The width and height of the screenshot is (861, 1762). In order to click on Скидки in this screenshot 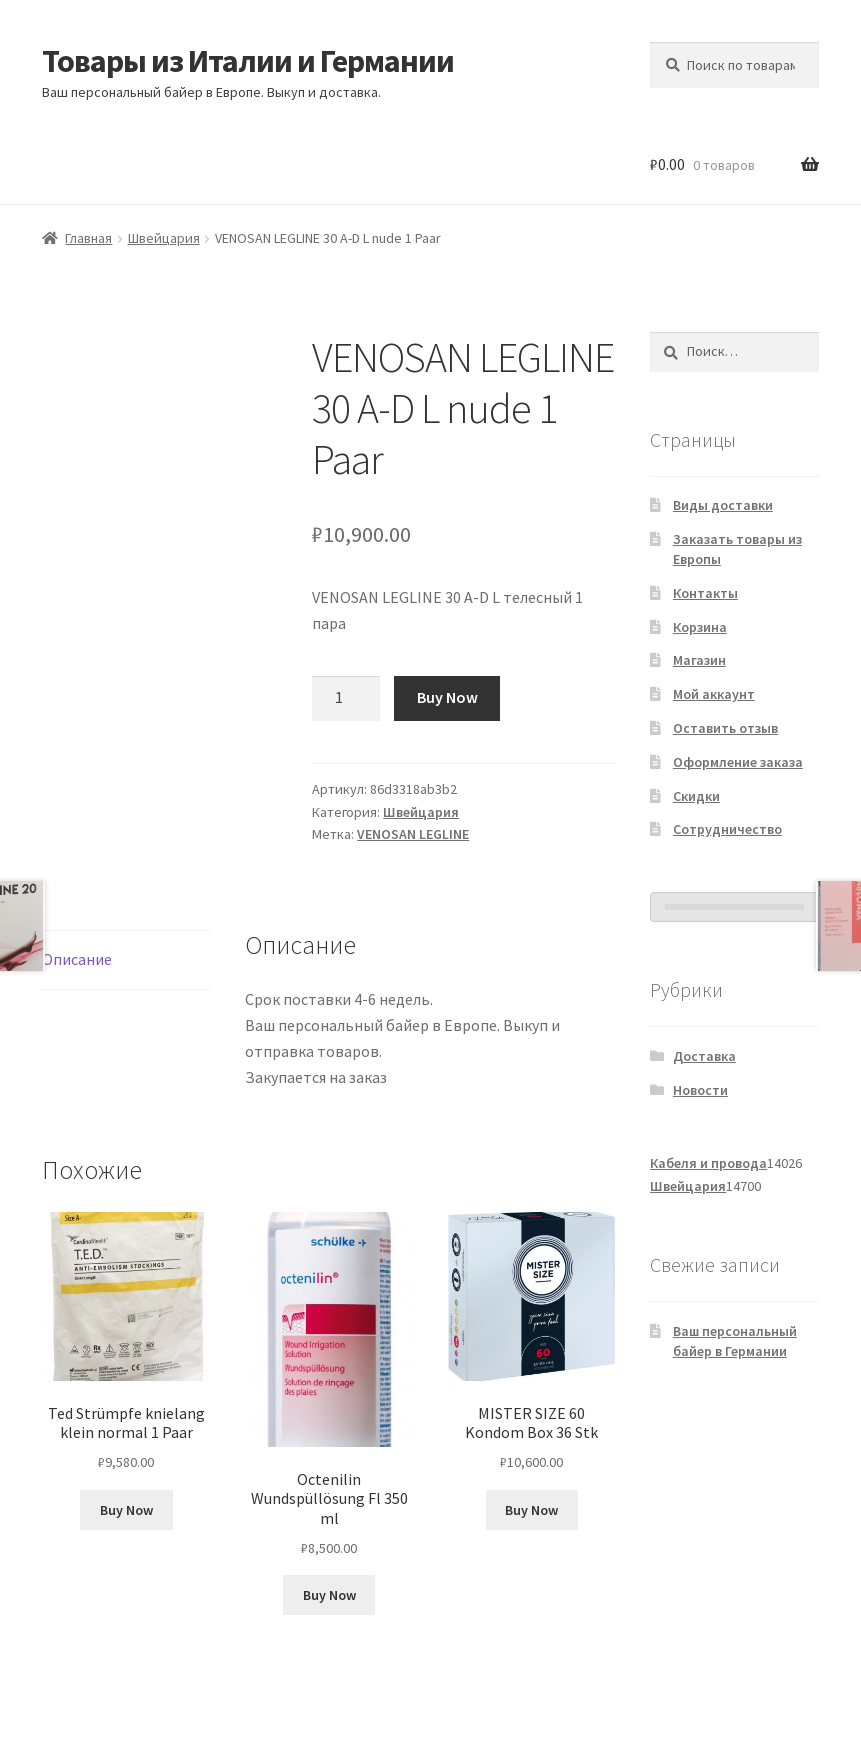, I will do `click(696, 796)`.